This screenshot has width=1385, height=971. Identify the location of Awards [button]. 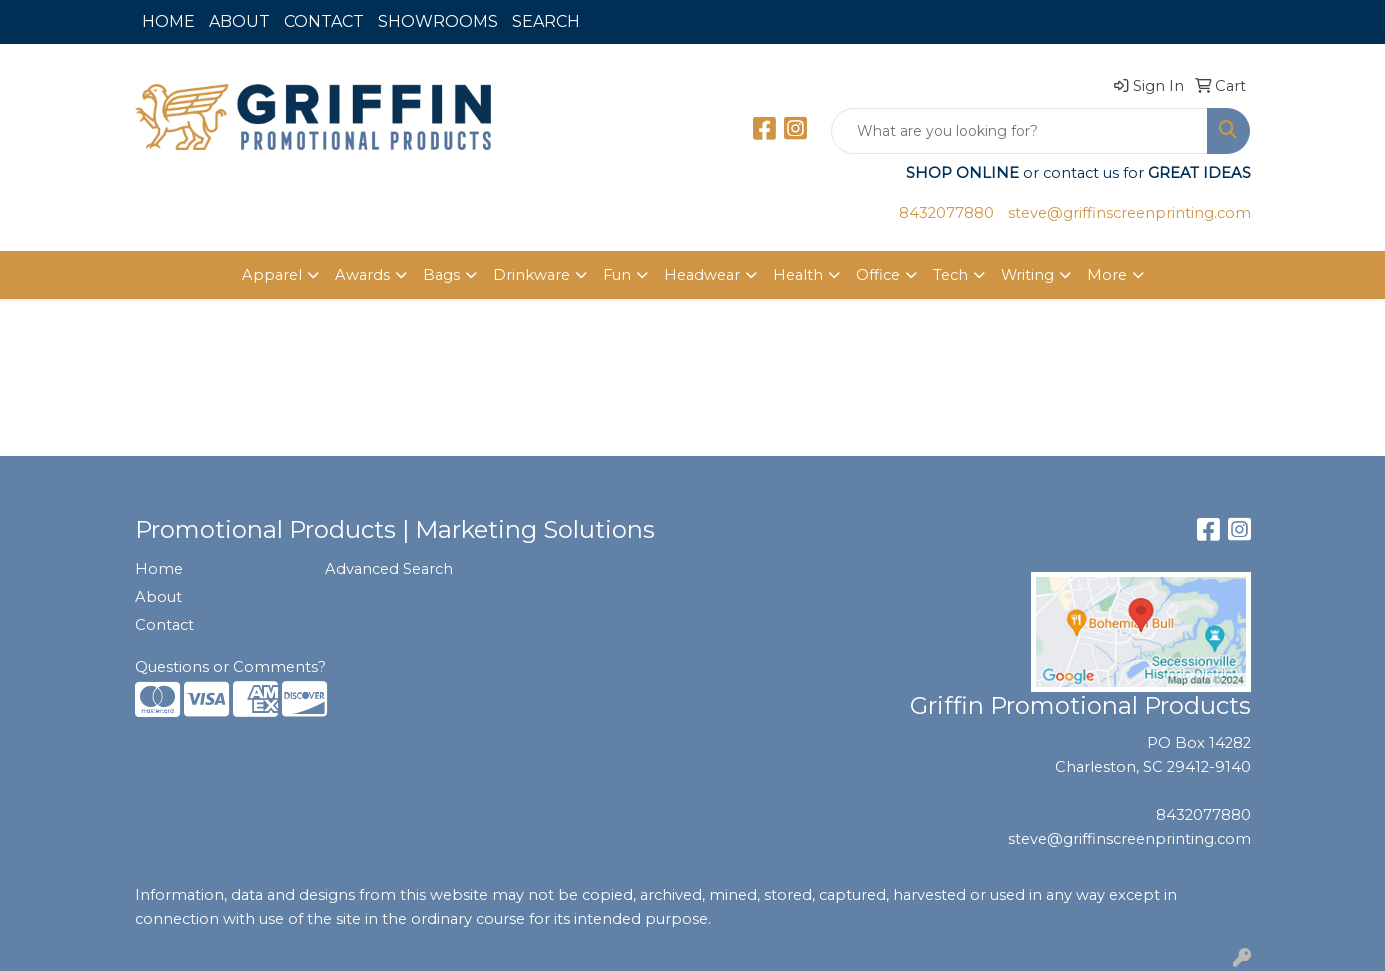
(362, 275).